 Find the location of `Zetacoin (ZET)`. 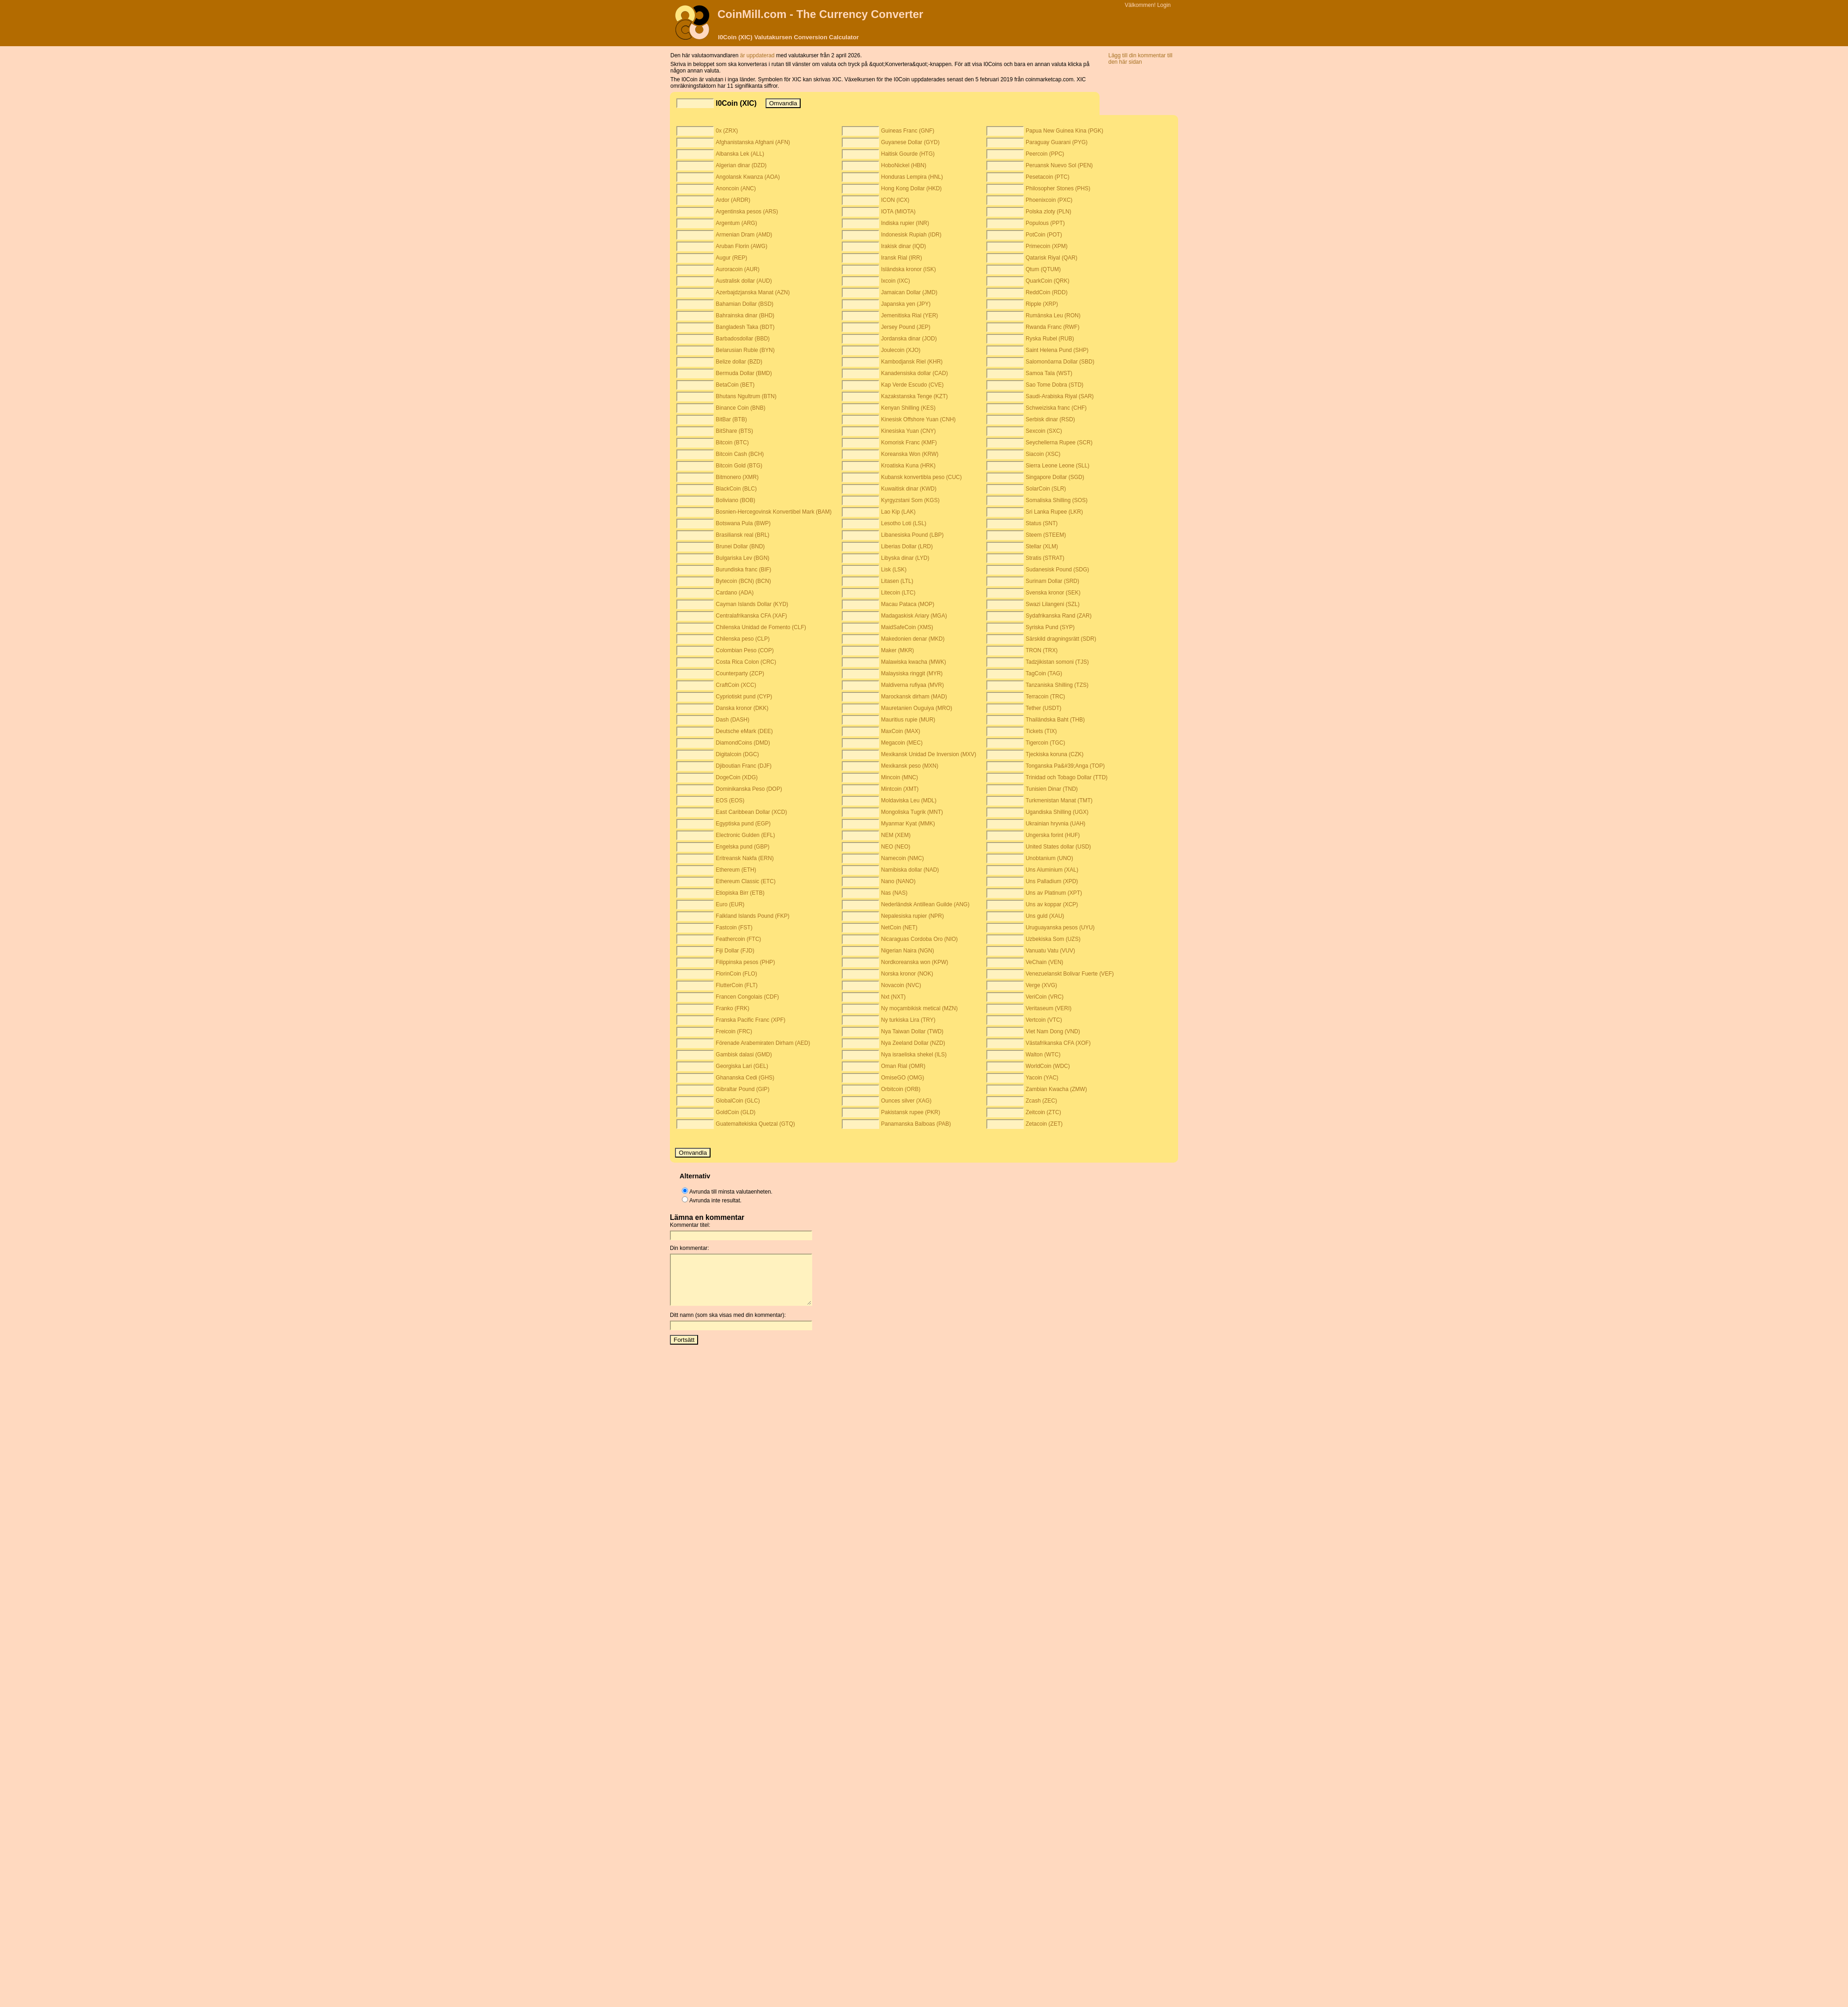

Zetacoin (ZET) is located at coordinates (1044, 1124).